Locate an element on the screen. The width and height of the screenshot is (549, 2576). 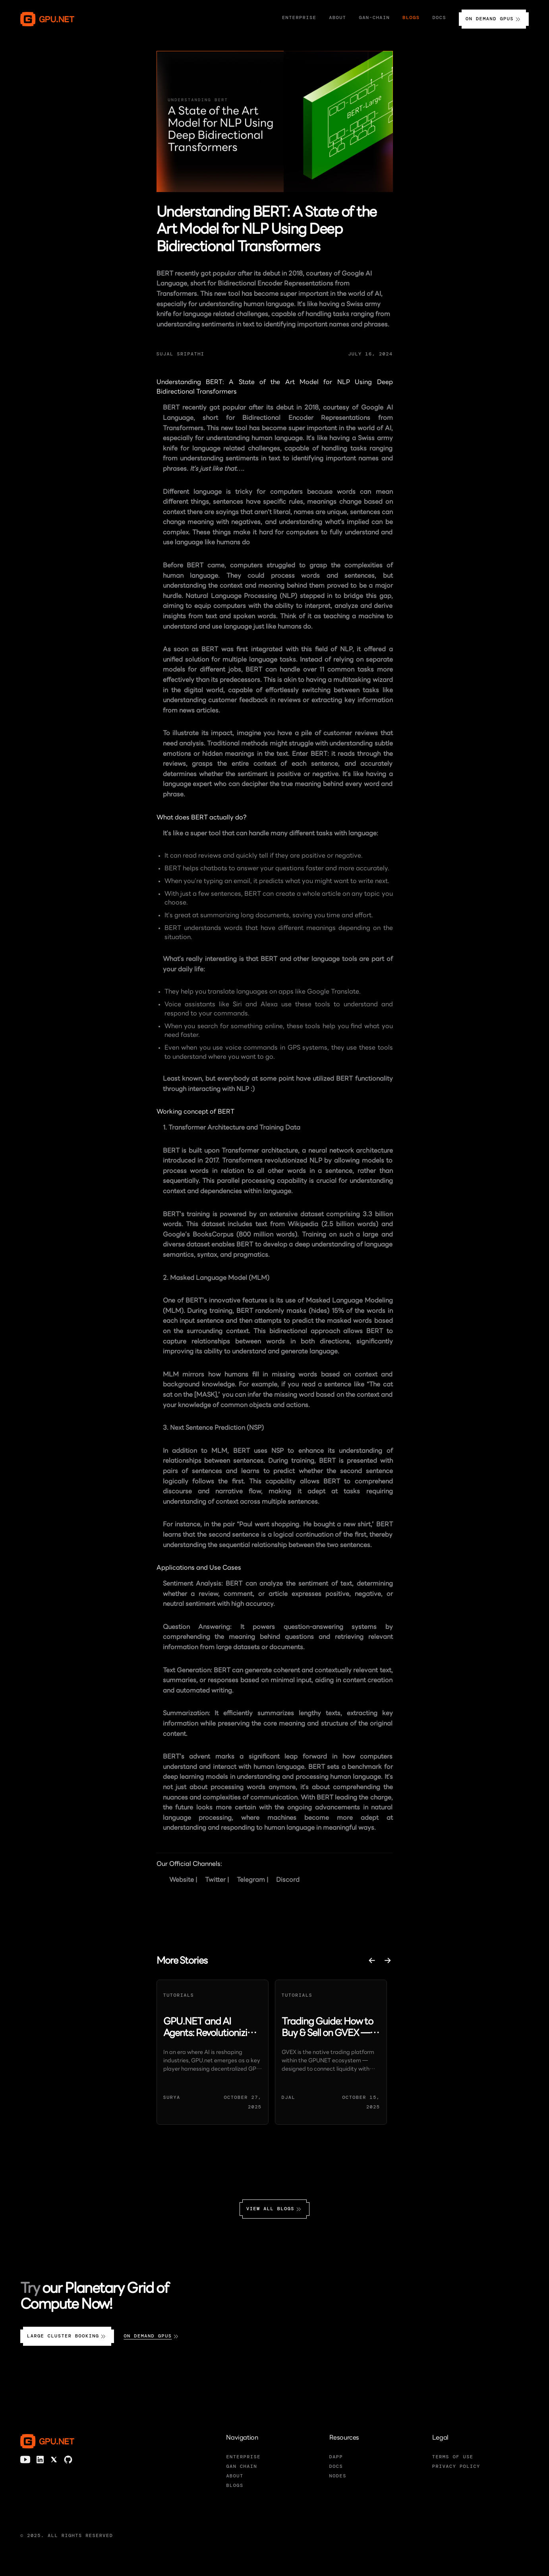
NODES is located at coordinates (337, 2476).